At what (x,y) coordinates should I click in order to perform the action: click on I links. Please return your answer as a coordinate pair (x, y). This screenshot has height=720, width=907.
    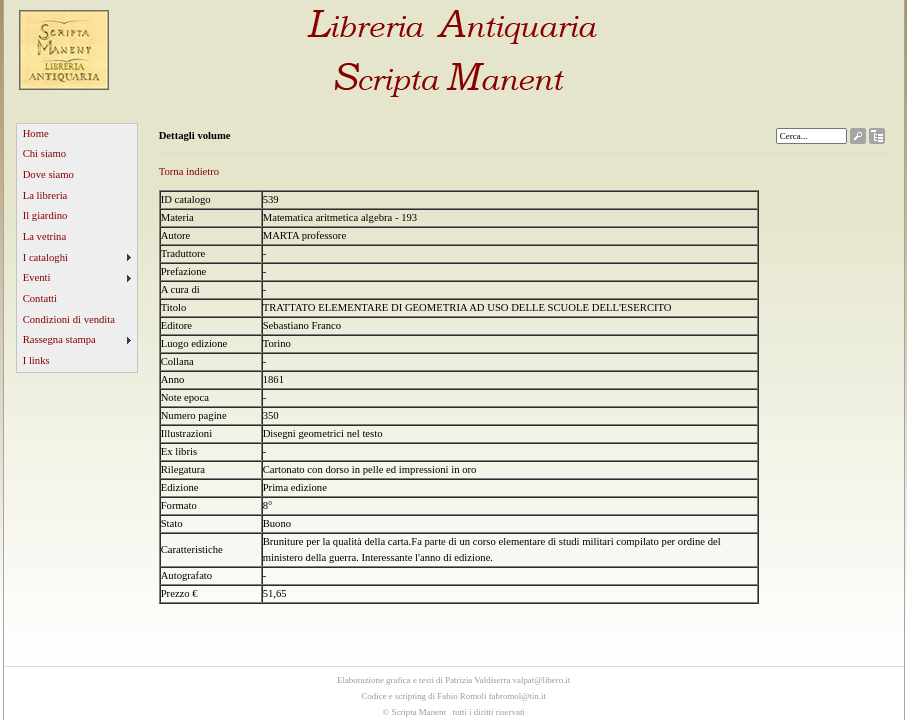
    Looking at the image, I should click on (36, 360).